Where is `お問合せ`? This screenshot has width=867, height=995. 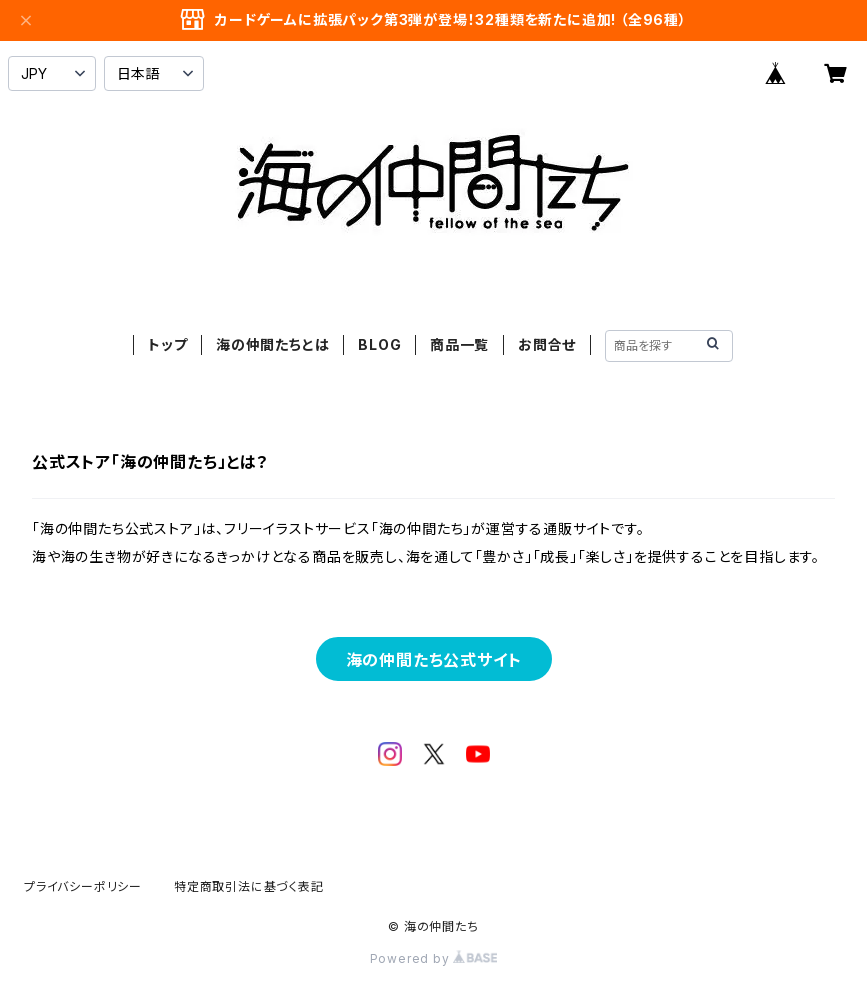
お問合せ is located at coordinates (547, 344).